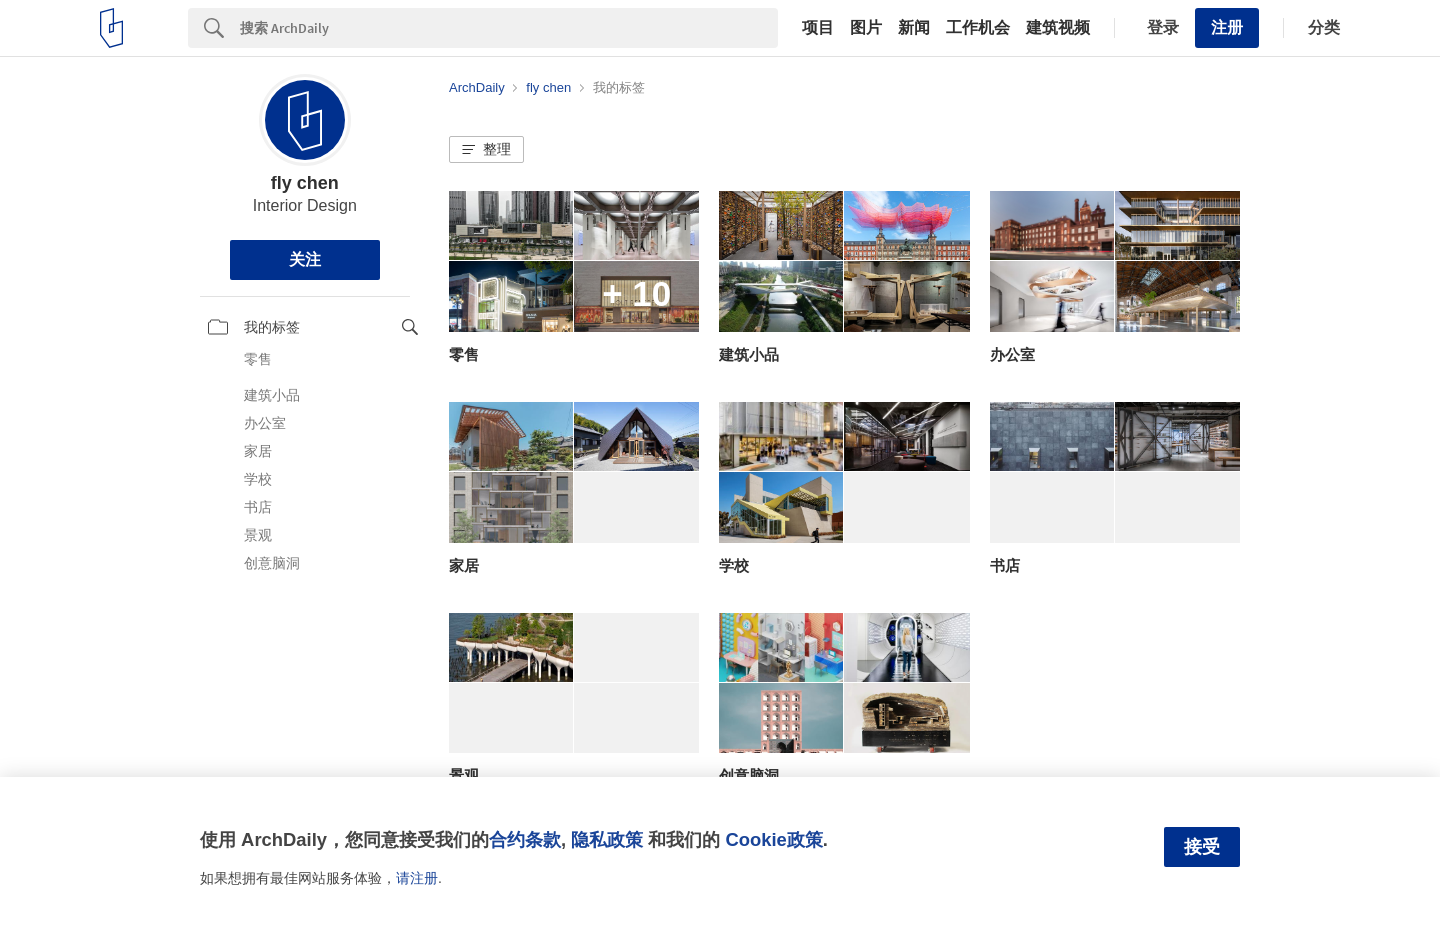 This screenshot has height=935, width=1440. I want to click on 工作机会, so click(978, 28).